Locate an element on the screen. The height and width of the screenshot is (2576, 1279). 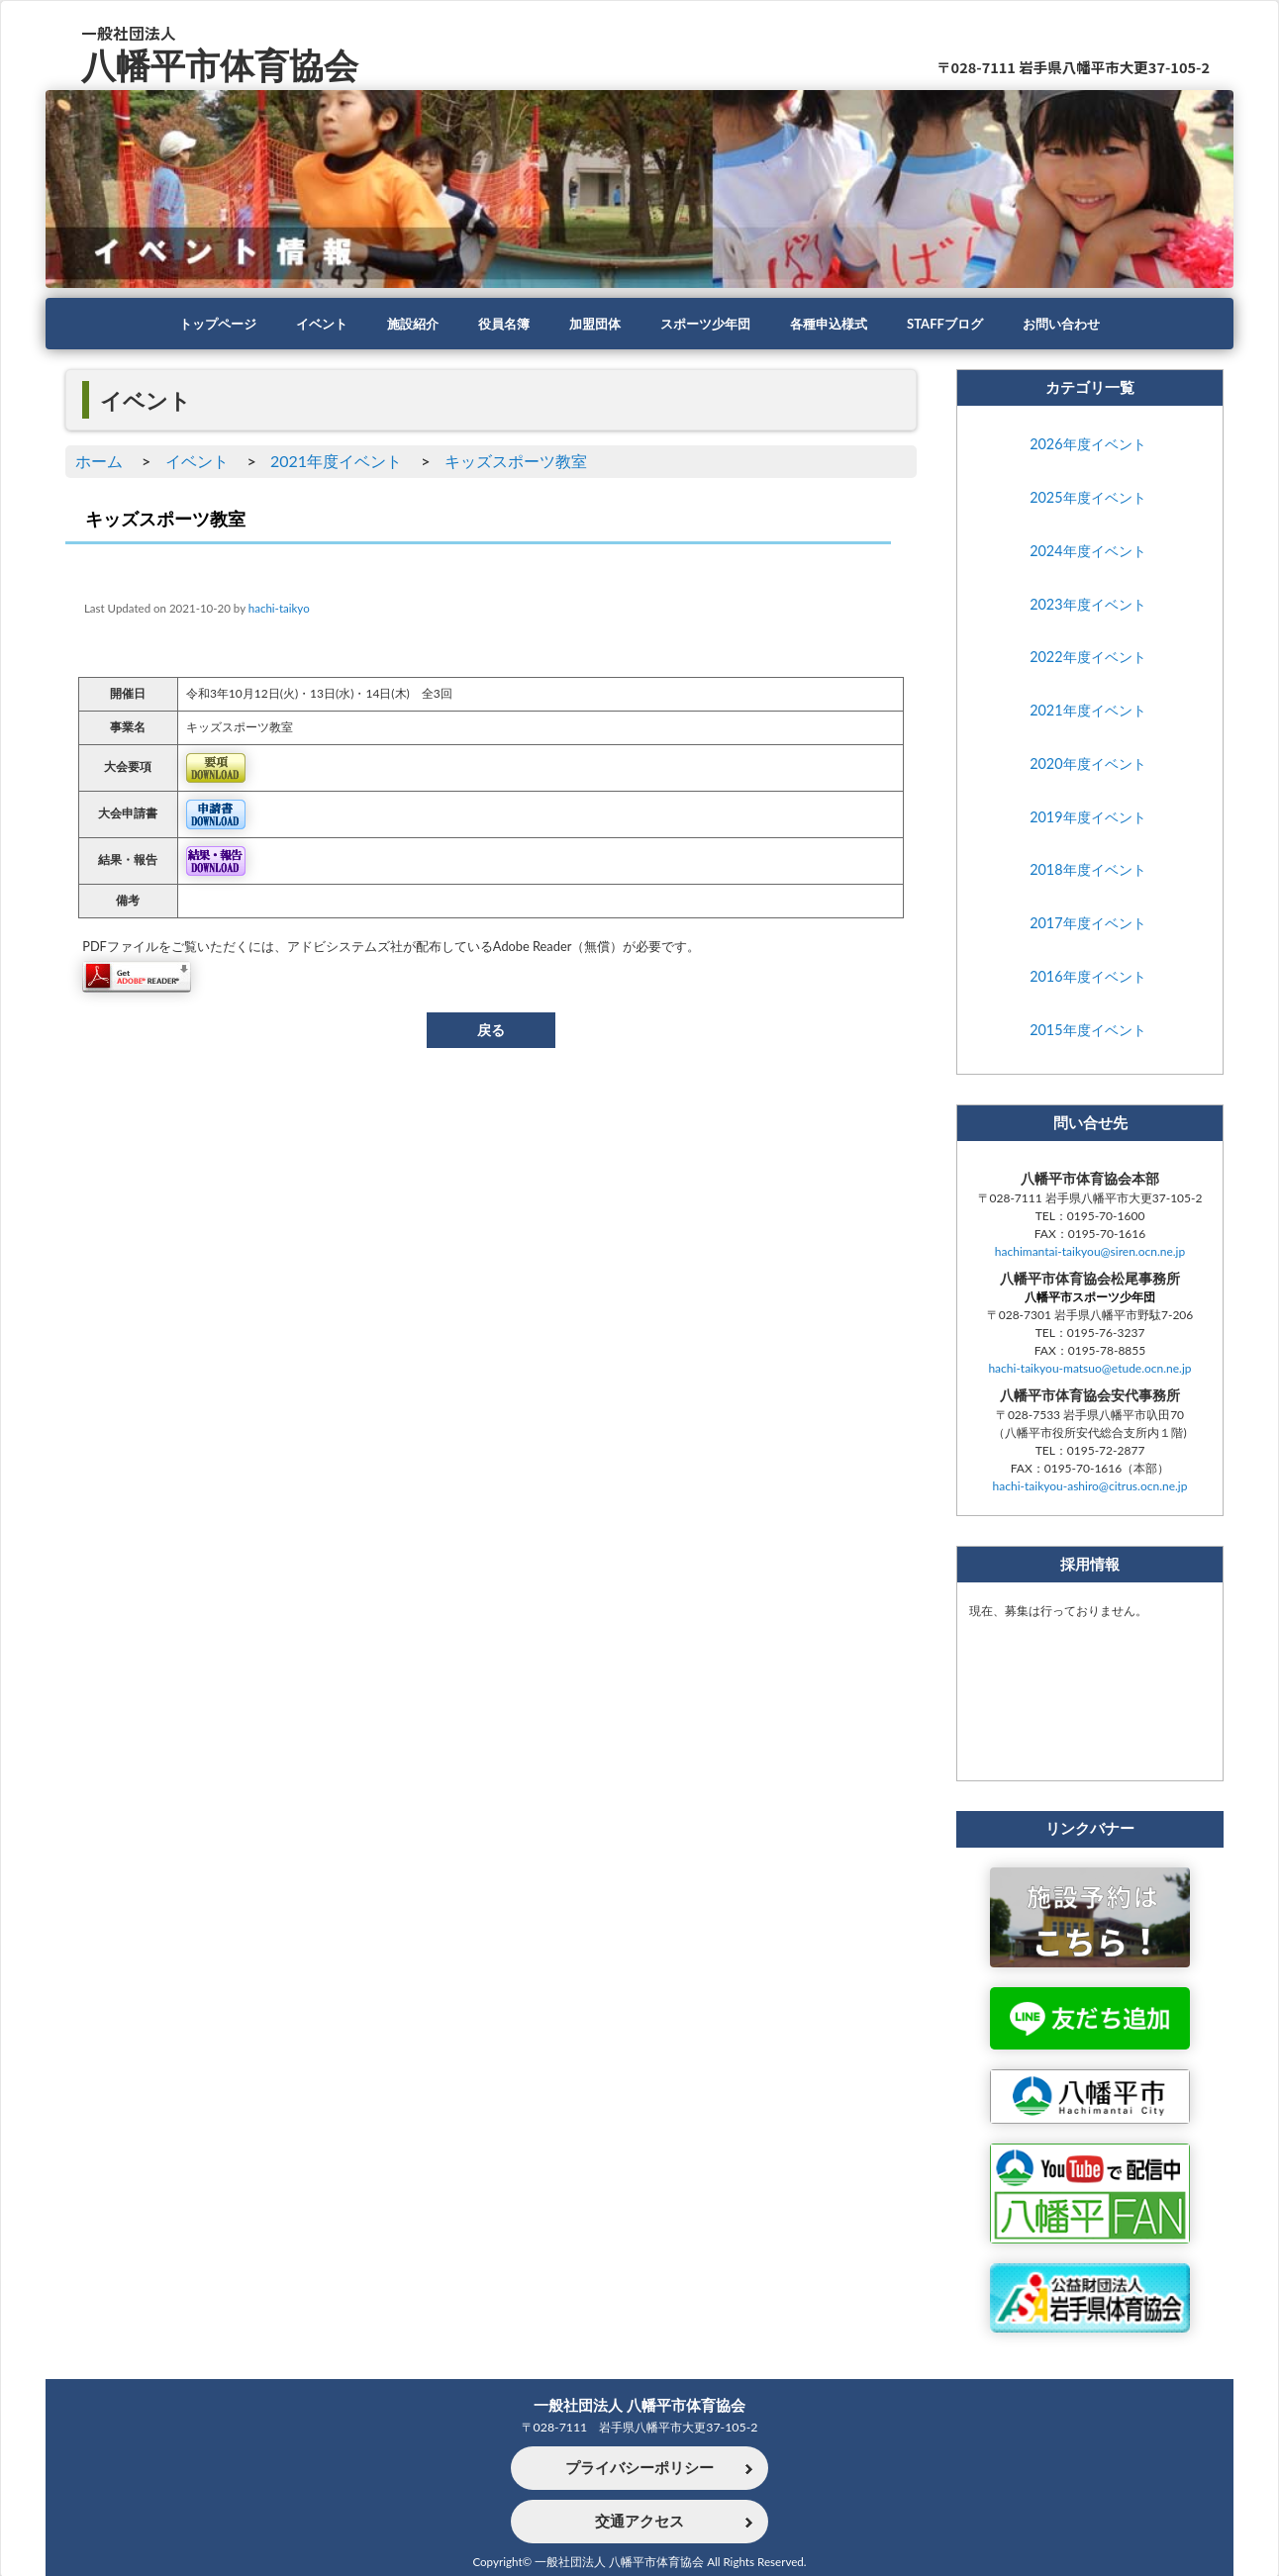
2015年度イベント is located at coordinates (1087, 1030).